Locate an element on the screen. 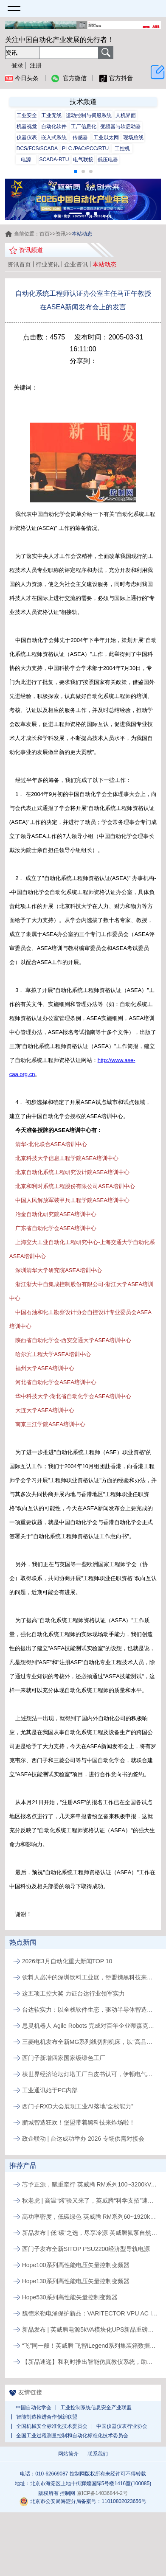 Image resolution: width=166 pixels, height=2576 pixels. 首页 is located at coordinates (44, 234).